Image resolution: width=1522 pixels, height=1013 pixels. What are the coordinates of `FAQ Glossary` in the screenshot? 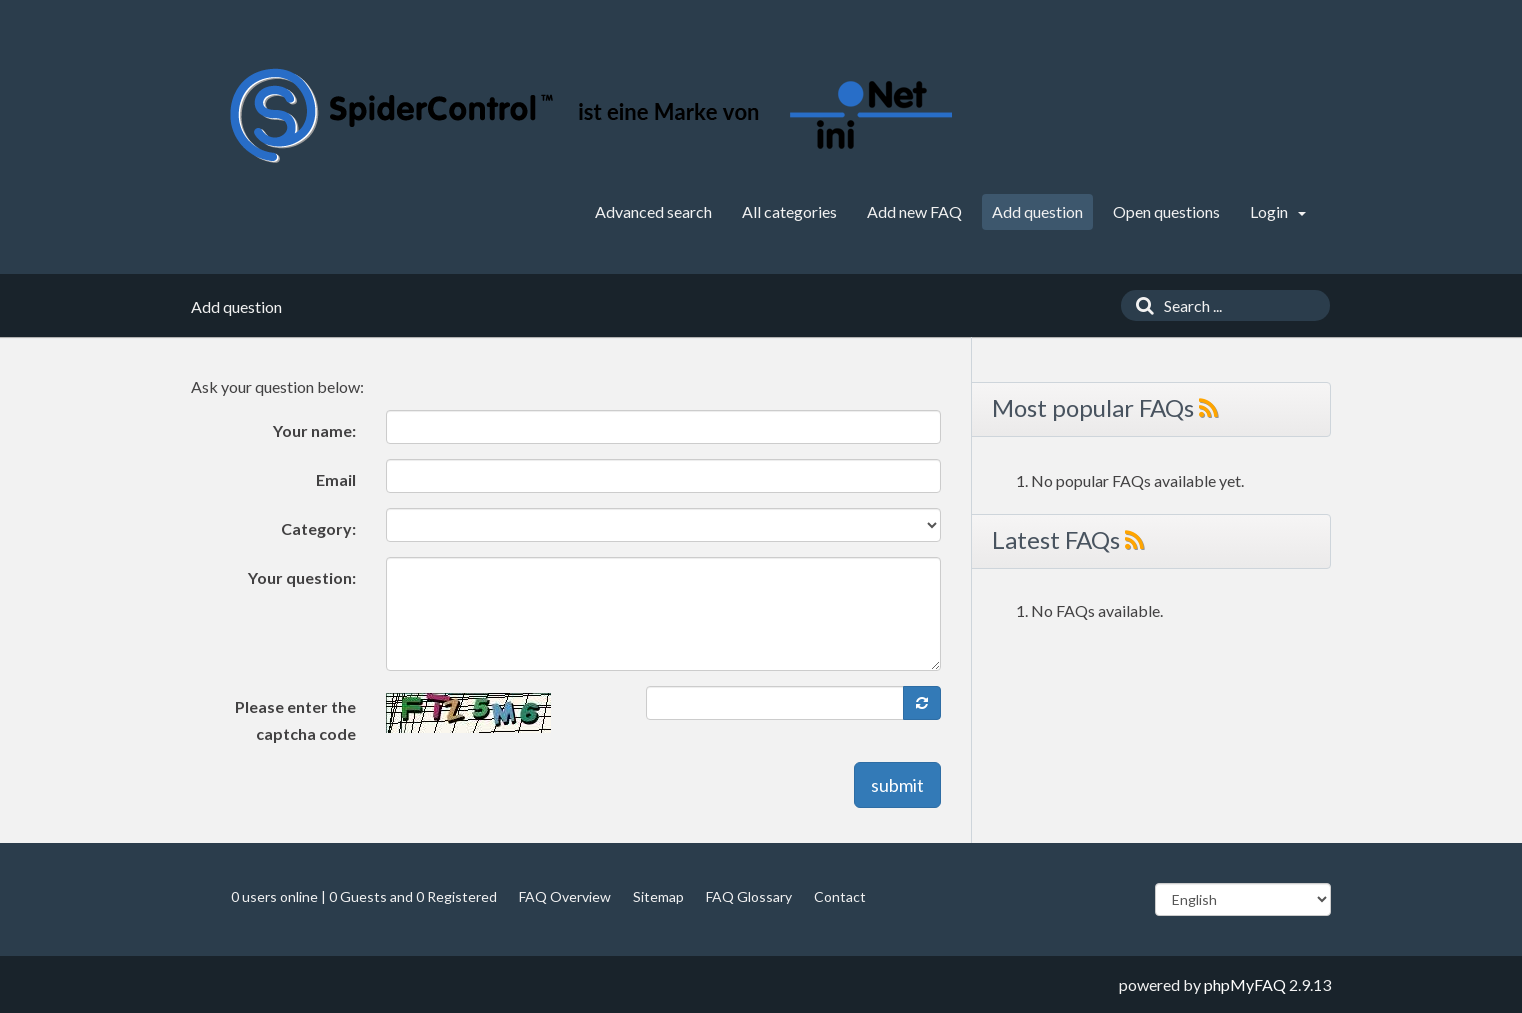 It's located at (749, 896).